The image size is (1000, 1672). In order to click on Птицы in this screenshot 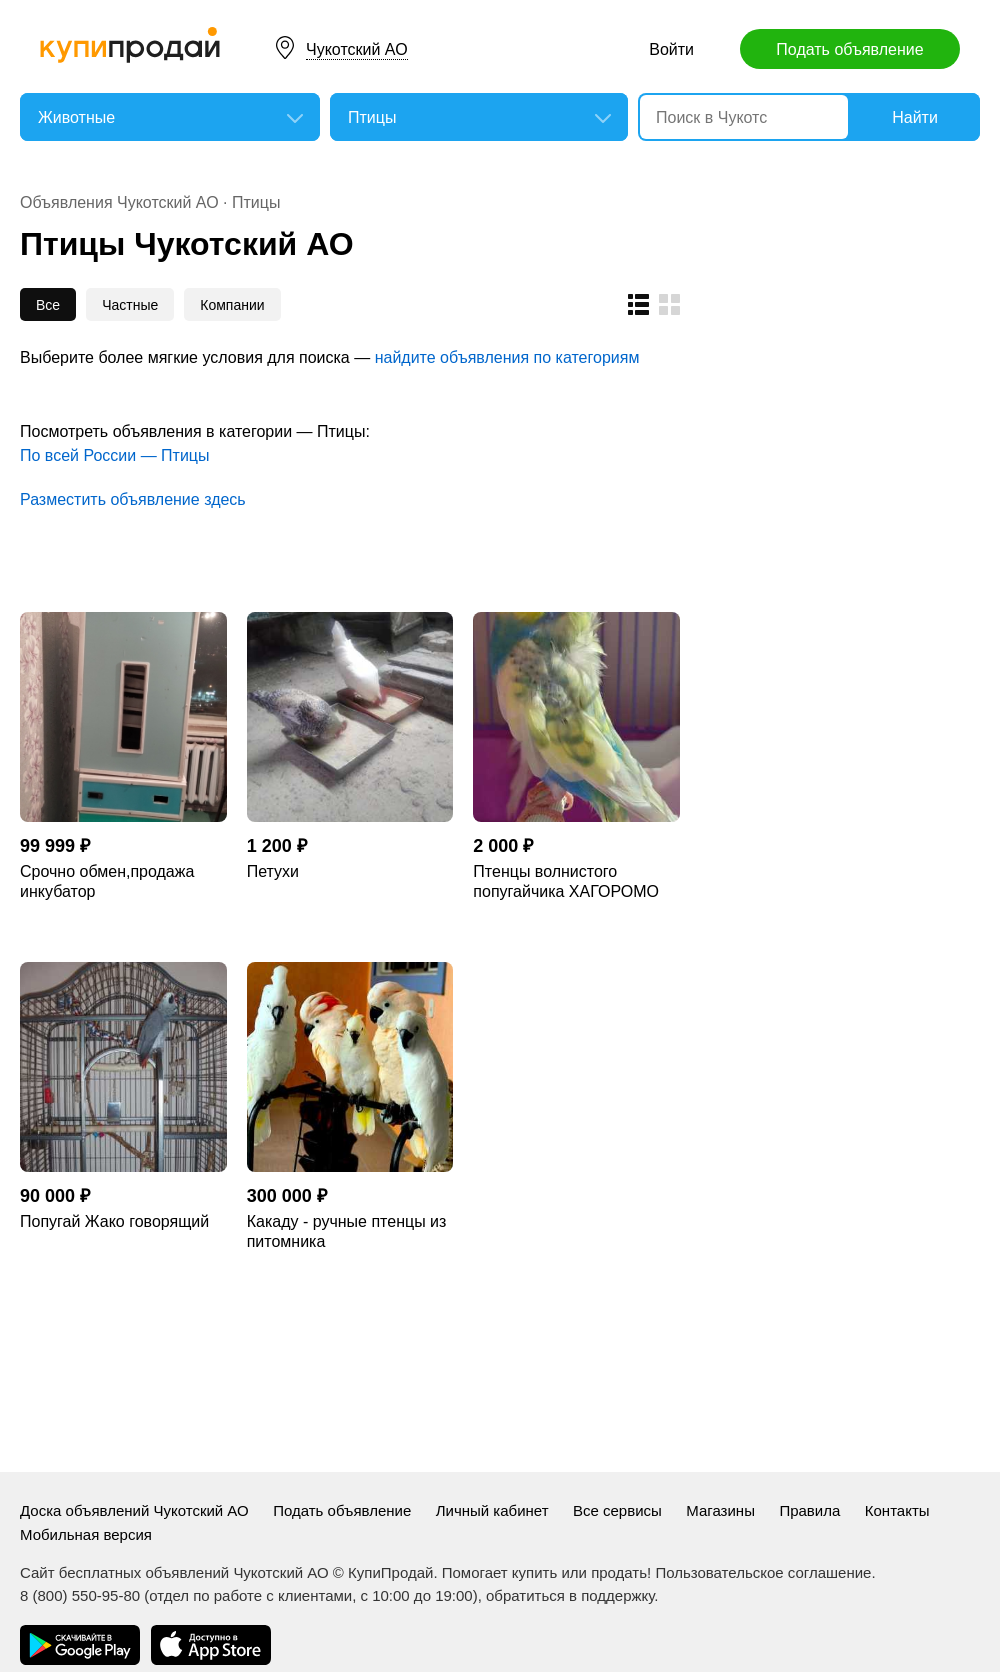, I will do `click(256, 202)`.